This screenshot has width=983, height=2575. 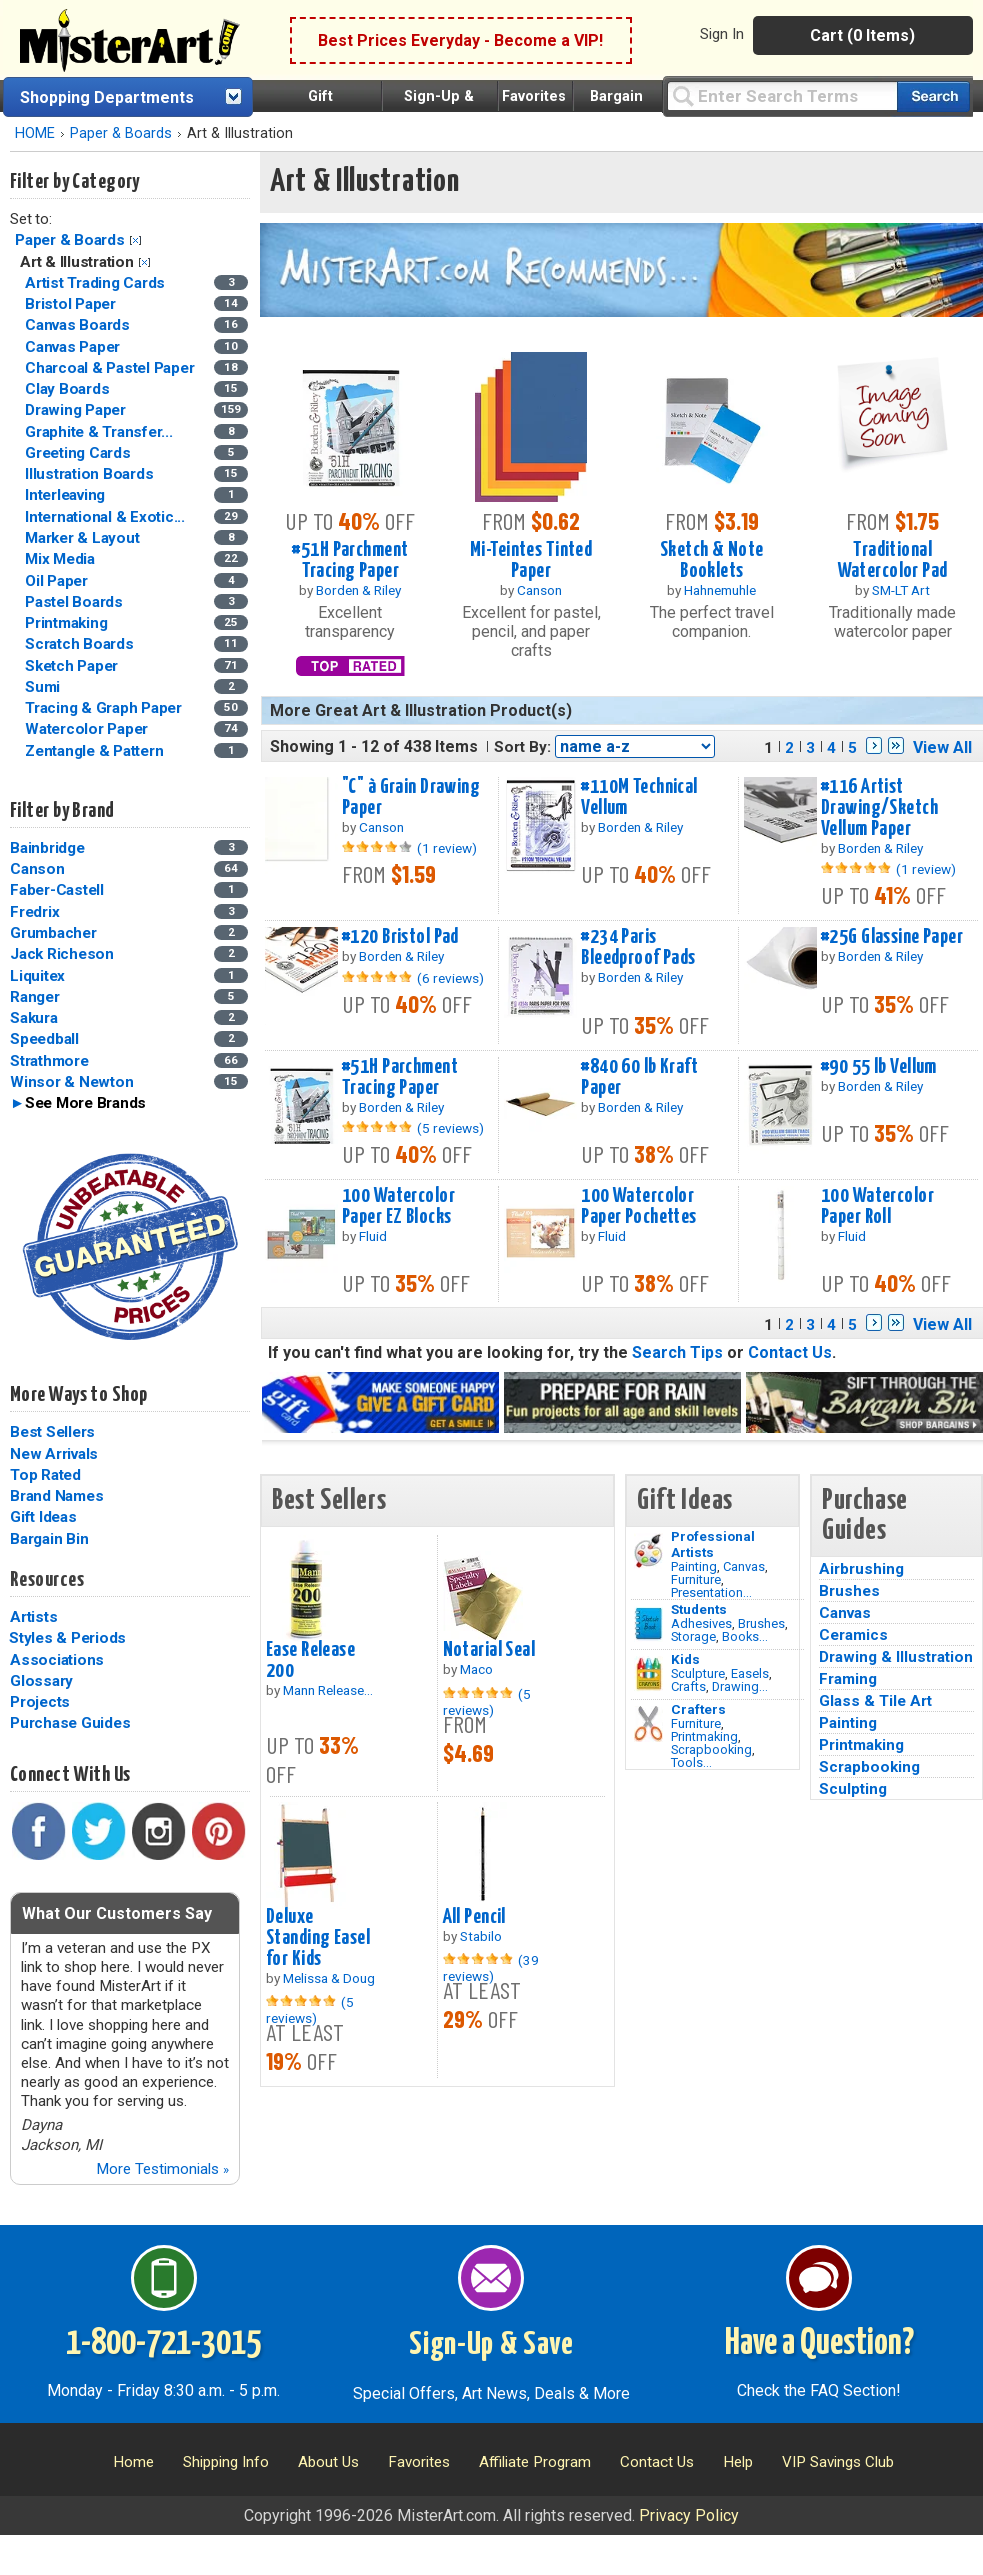 What do you see at coordinates (699, 1609) in the screenshot?
I see `Students [Brushes]` at bounding box center [699, 1609].